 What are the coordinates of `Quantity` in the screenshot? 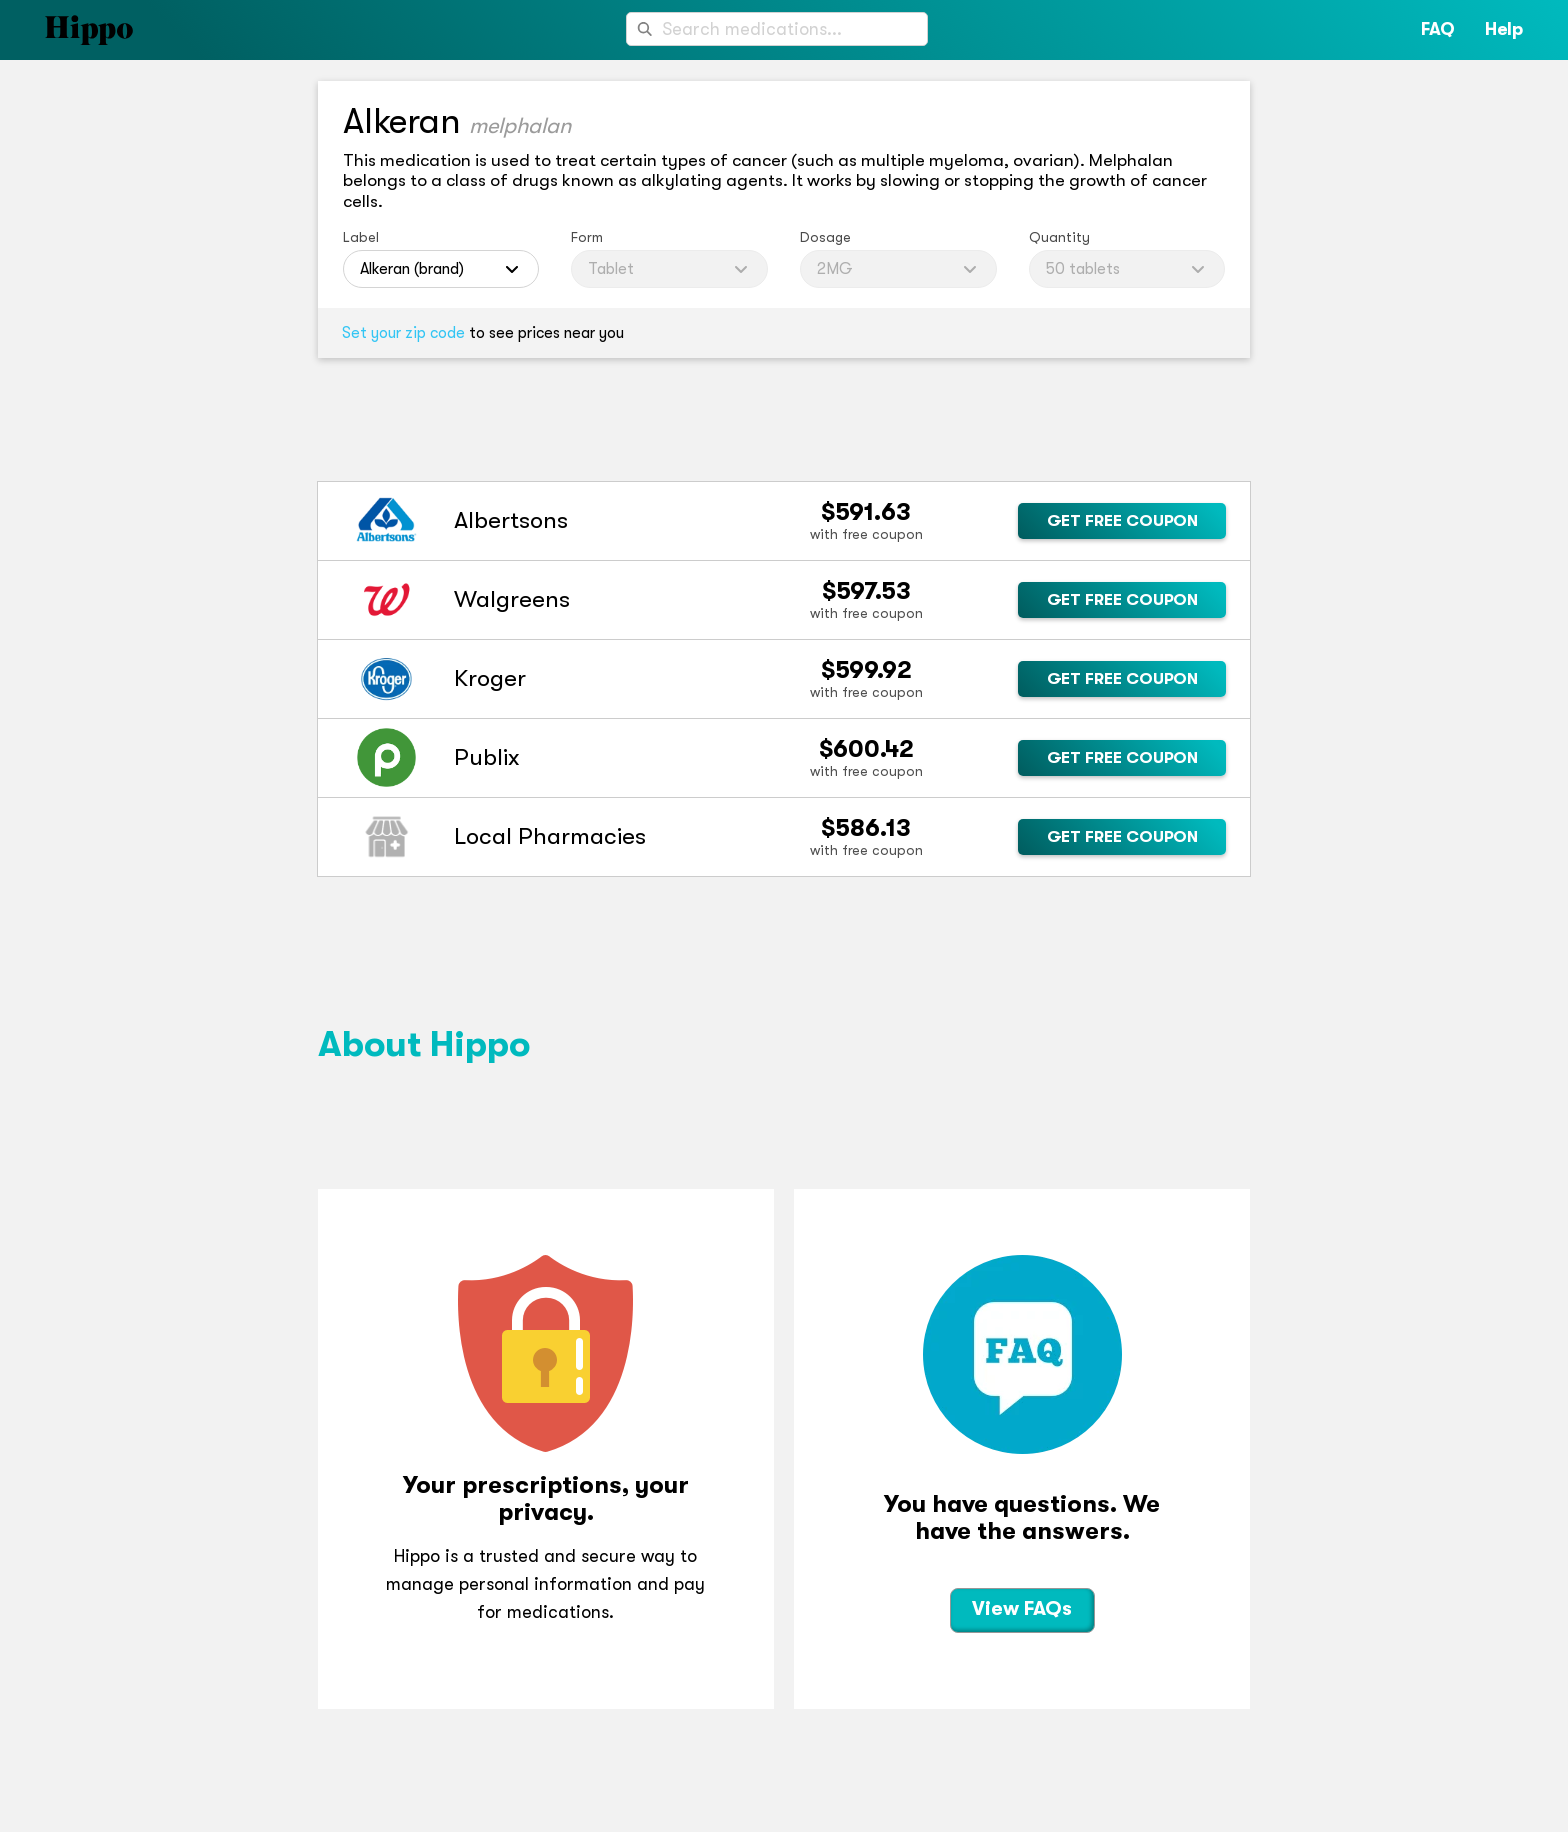 It's located at (1059, 237).